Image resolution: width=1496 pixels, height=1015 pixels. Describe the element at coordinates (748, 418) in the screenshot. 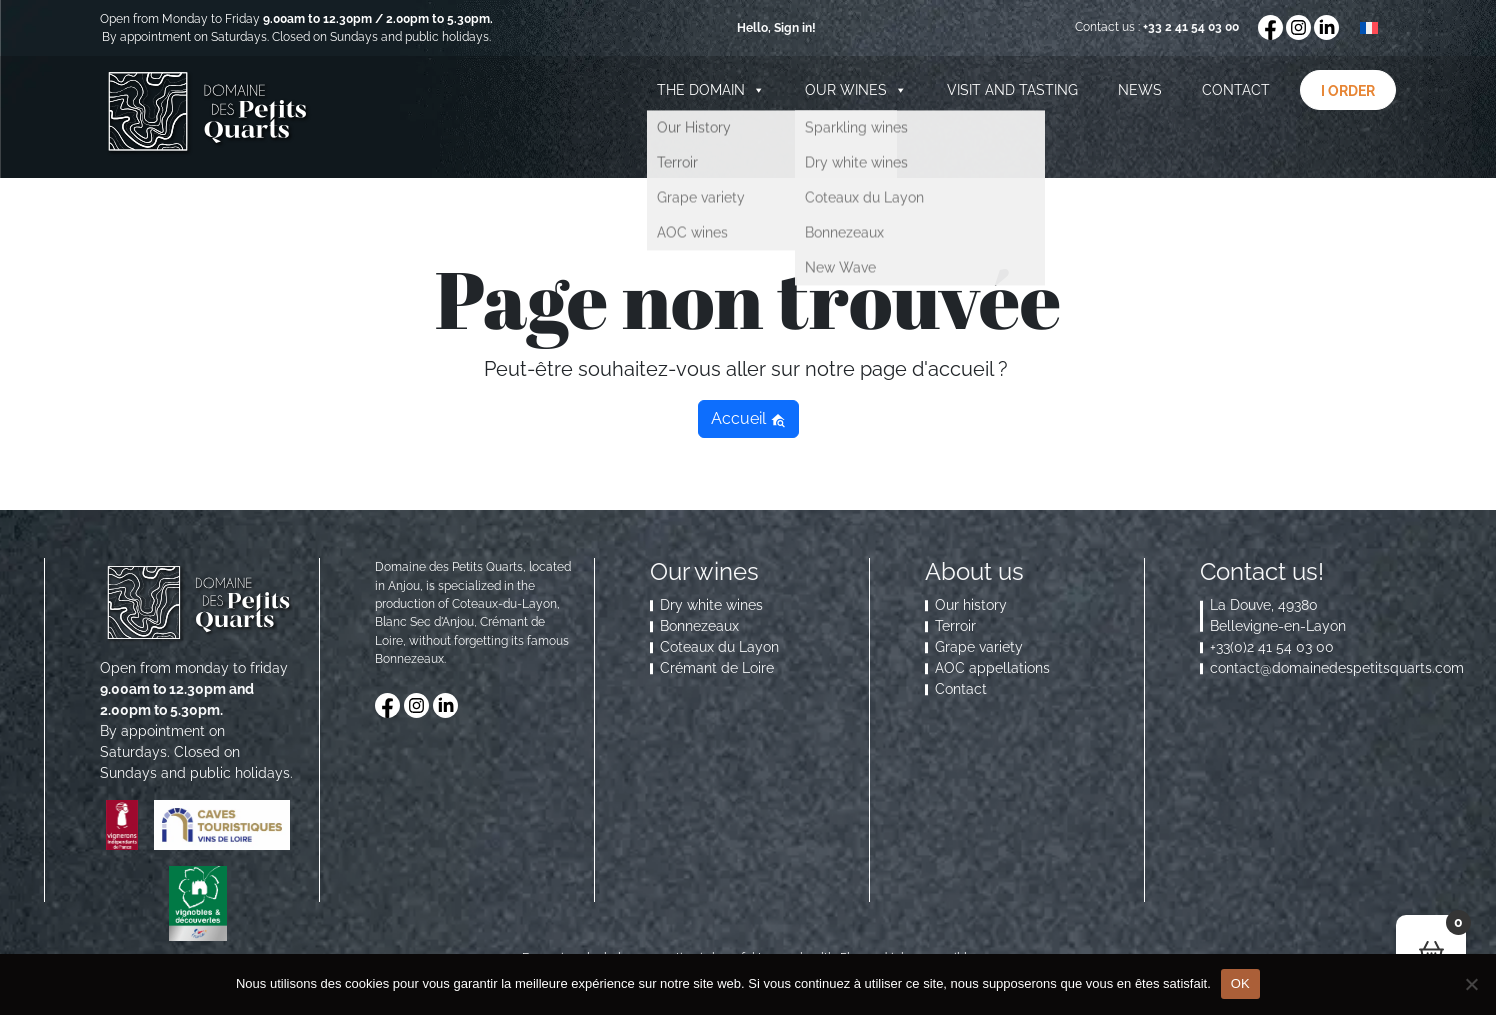

I see `Accueil [button]` at that location.